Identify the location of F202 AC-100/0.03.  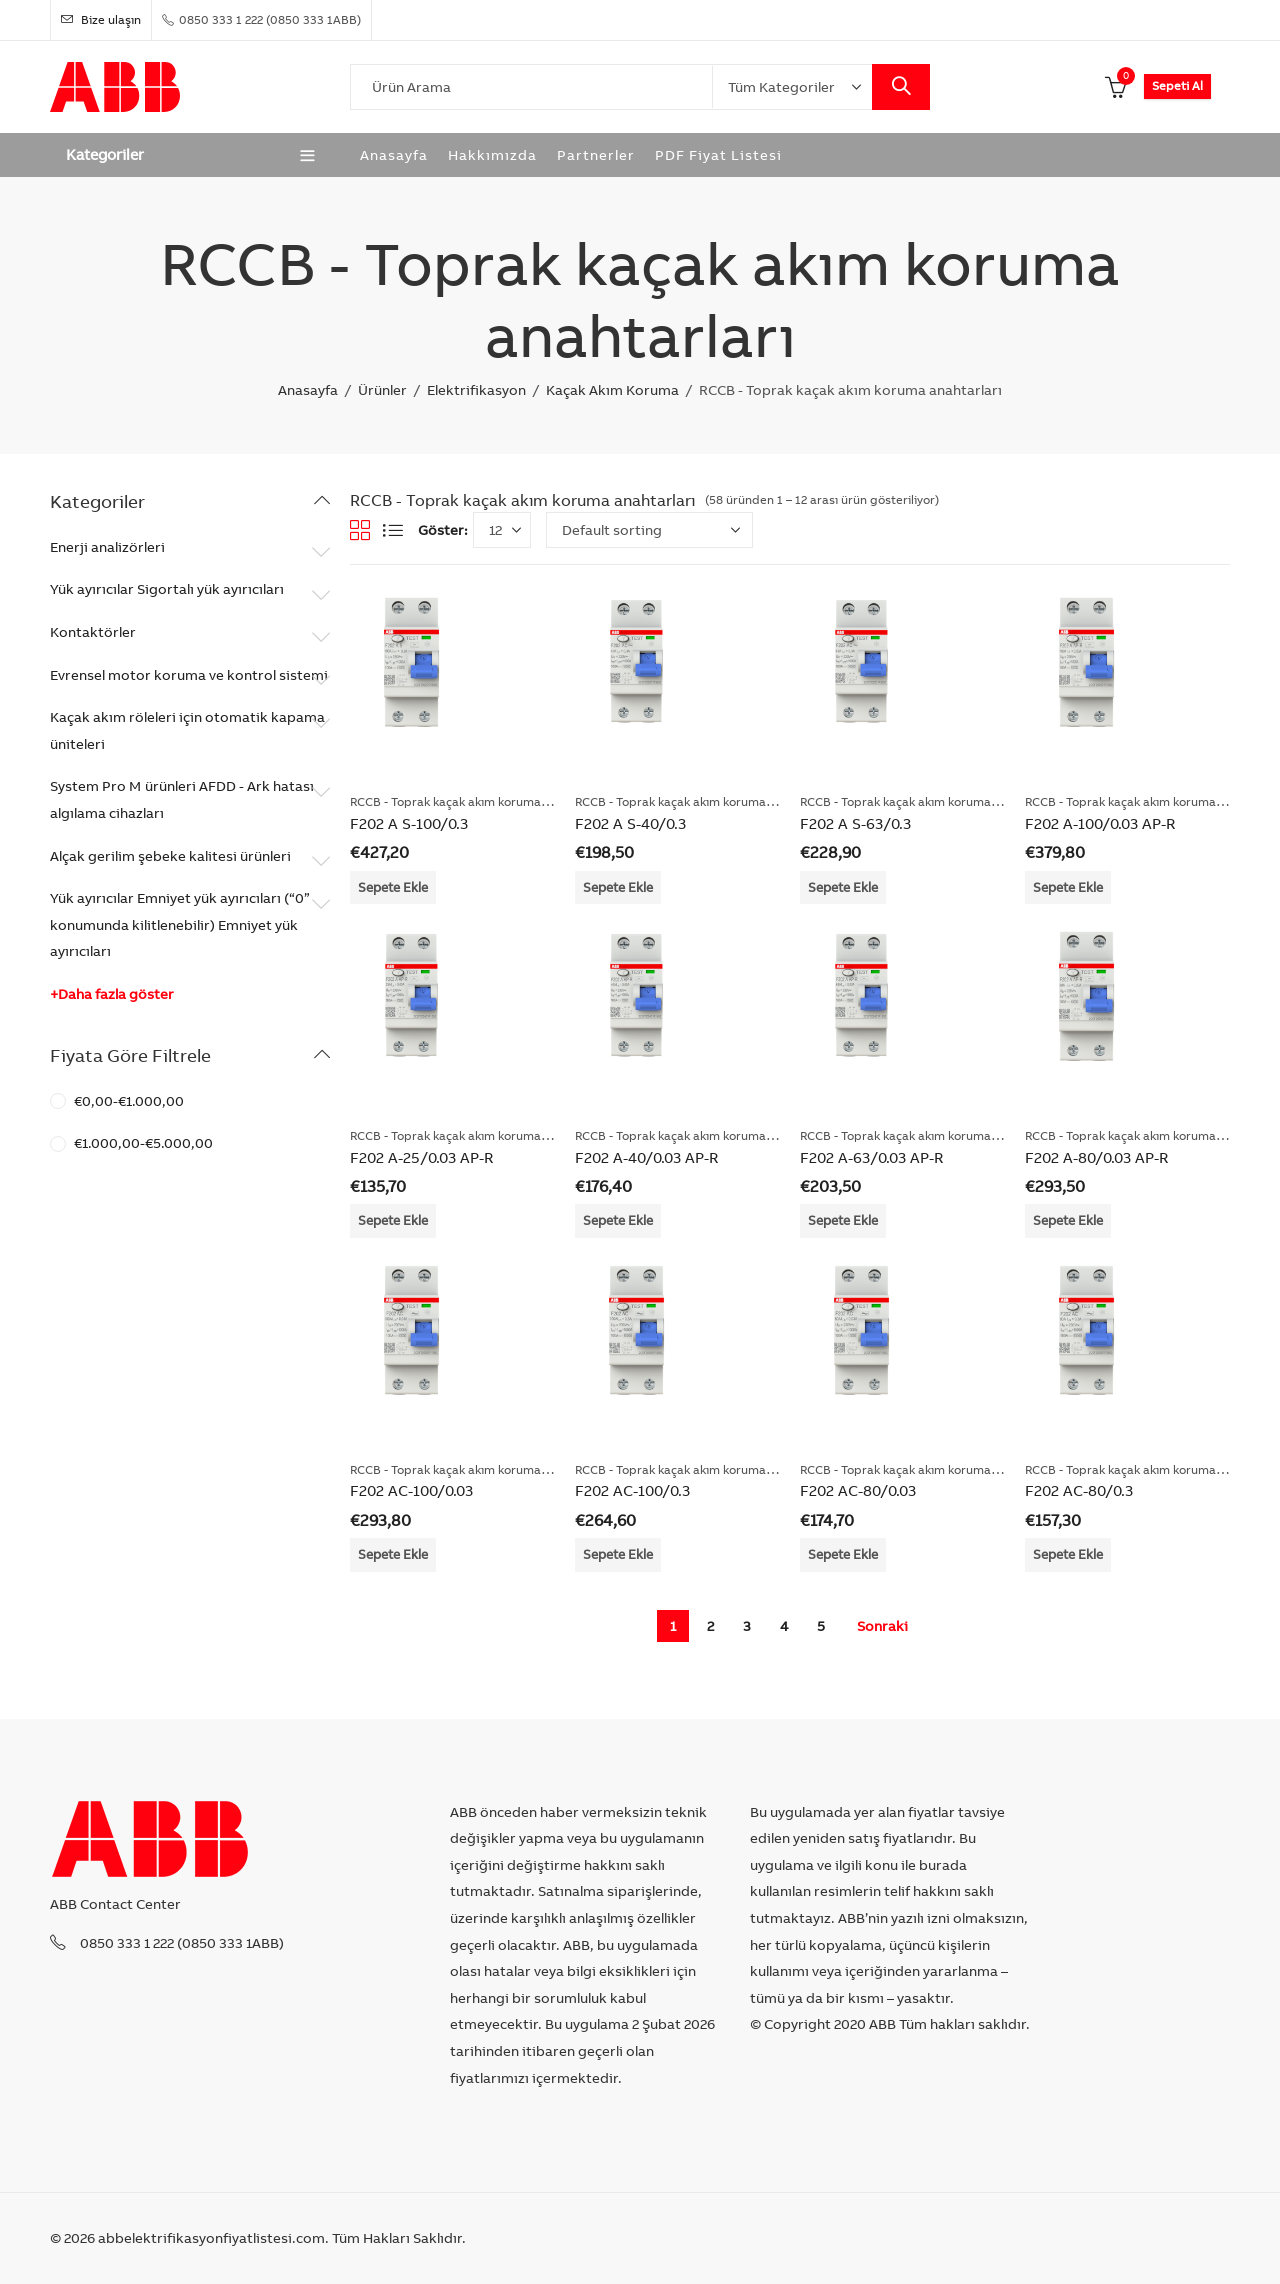
(411, 1490).